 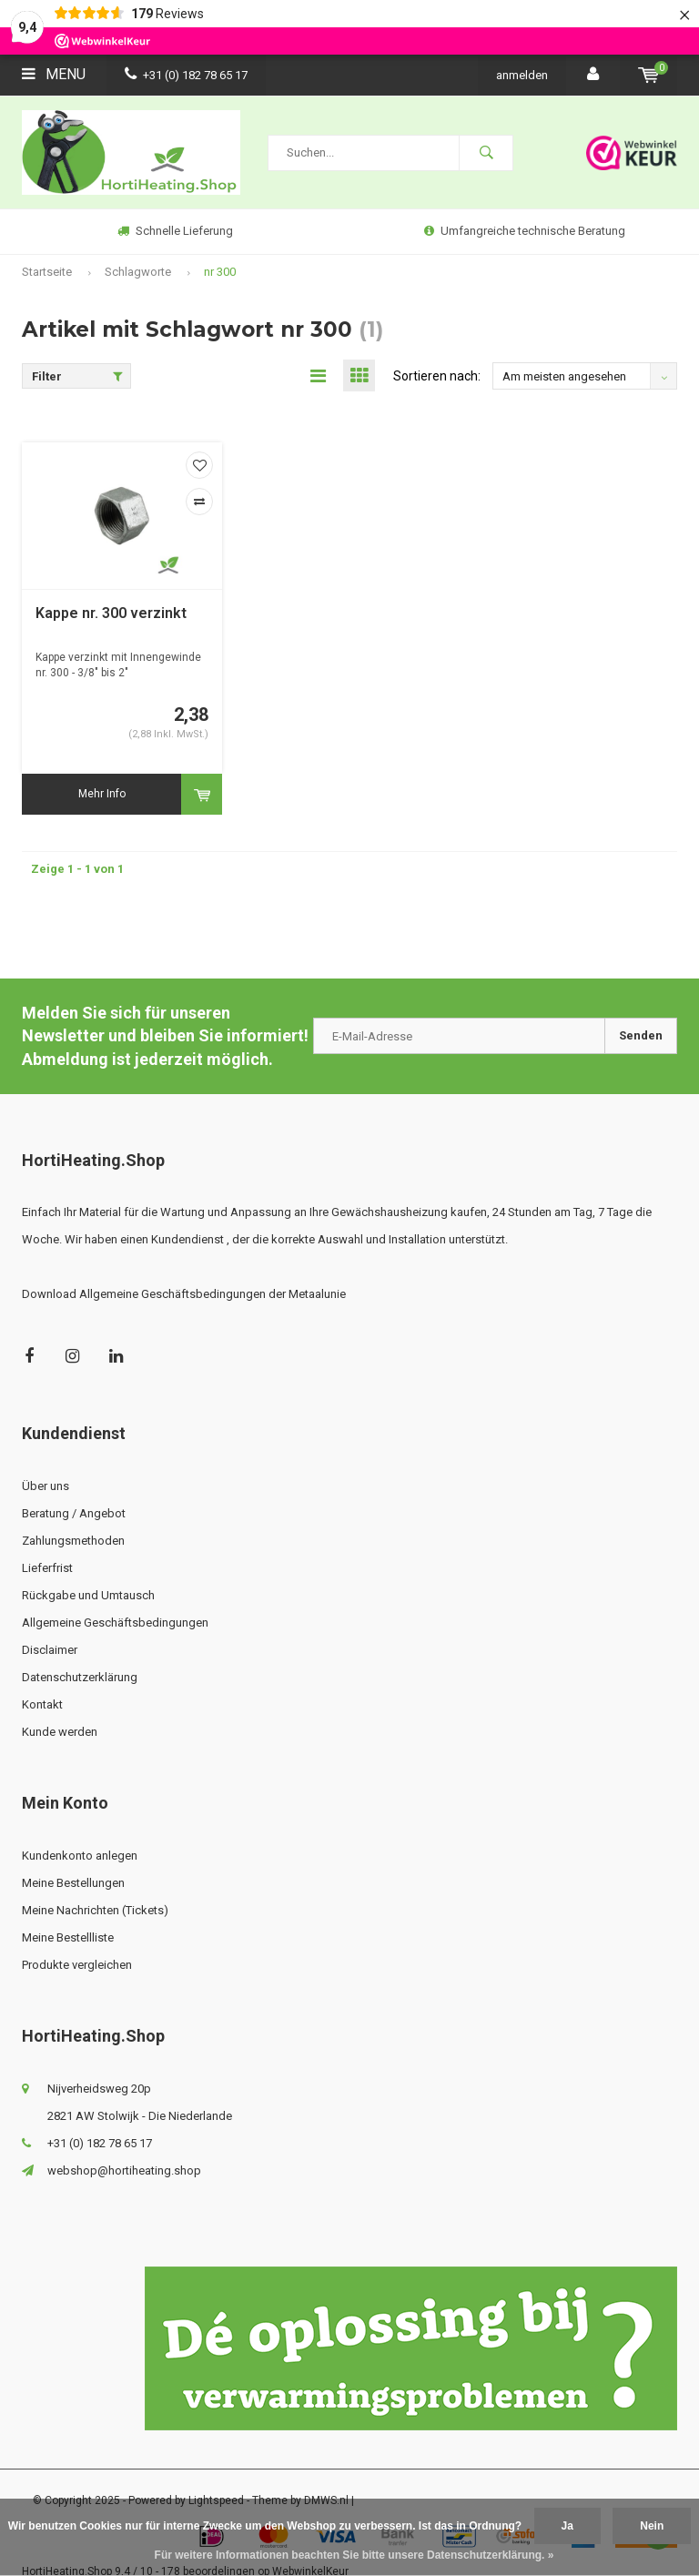 I want to click on Menu, so click(x=54, y=74).